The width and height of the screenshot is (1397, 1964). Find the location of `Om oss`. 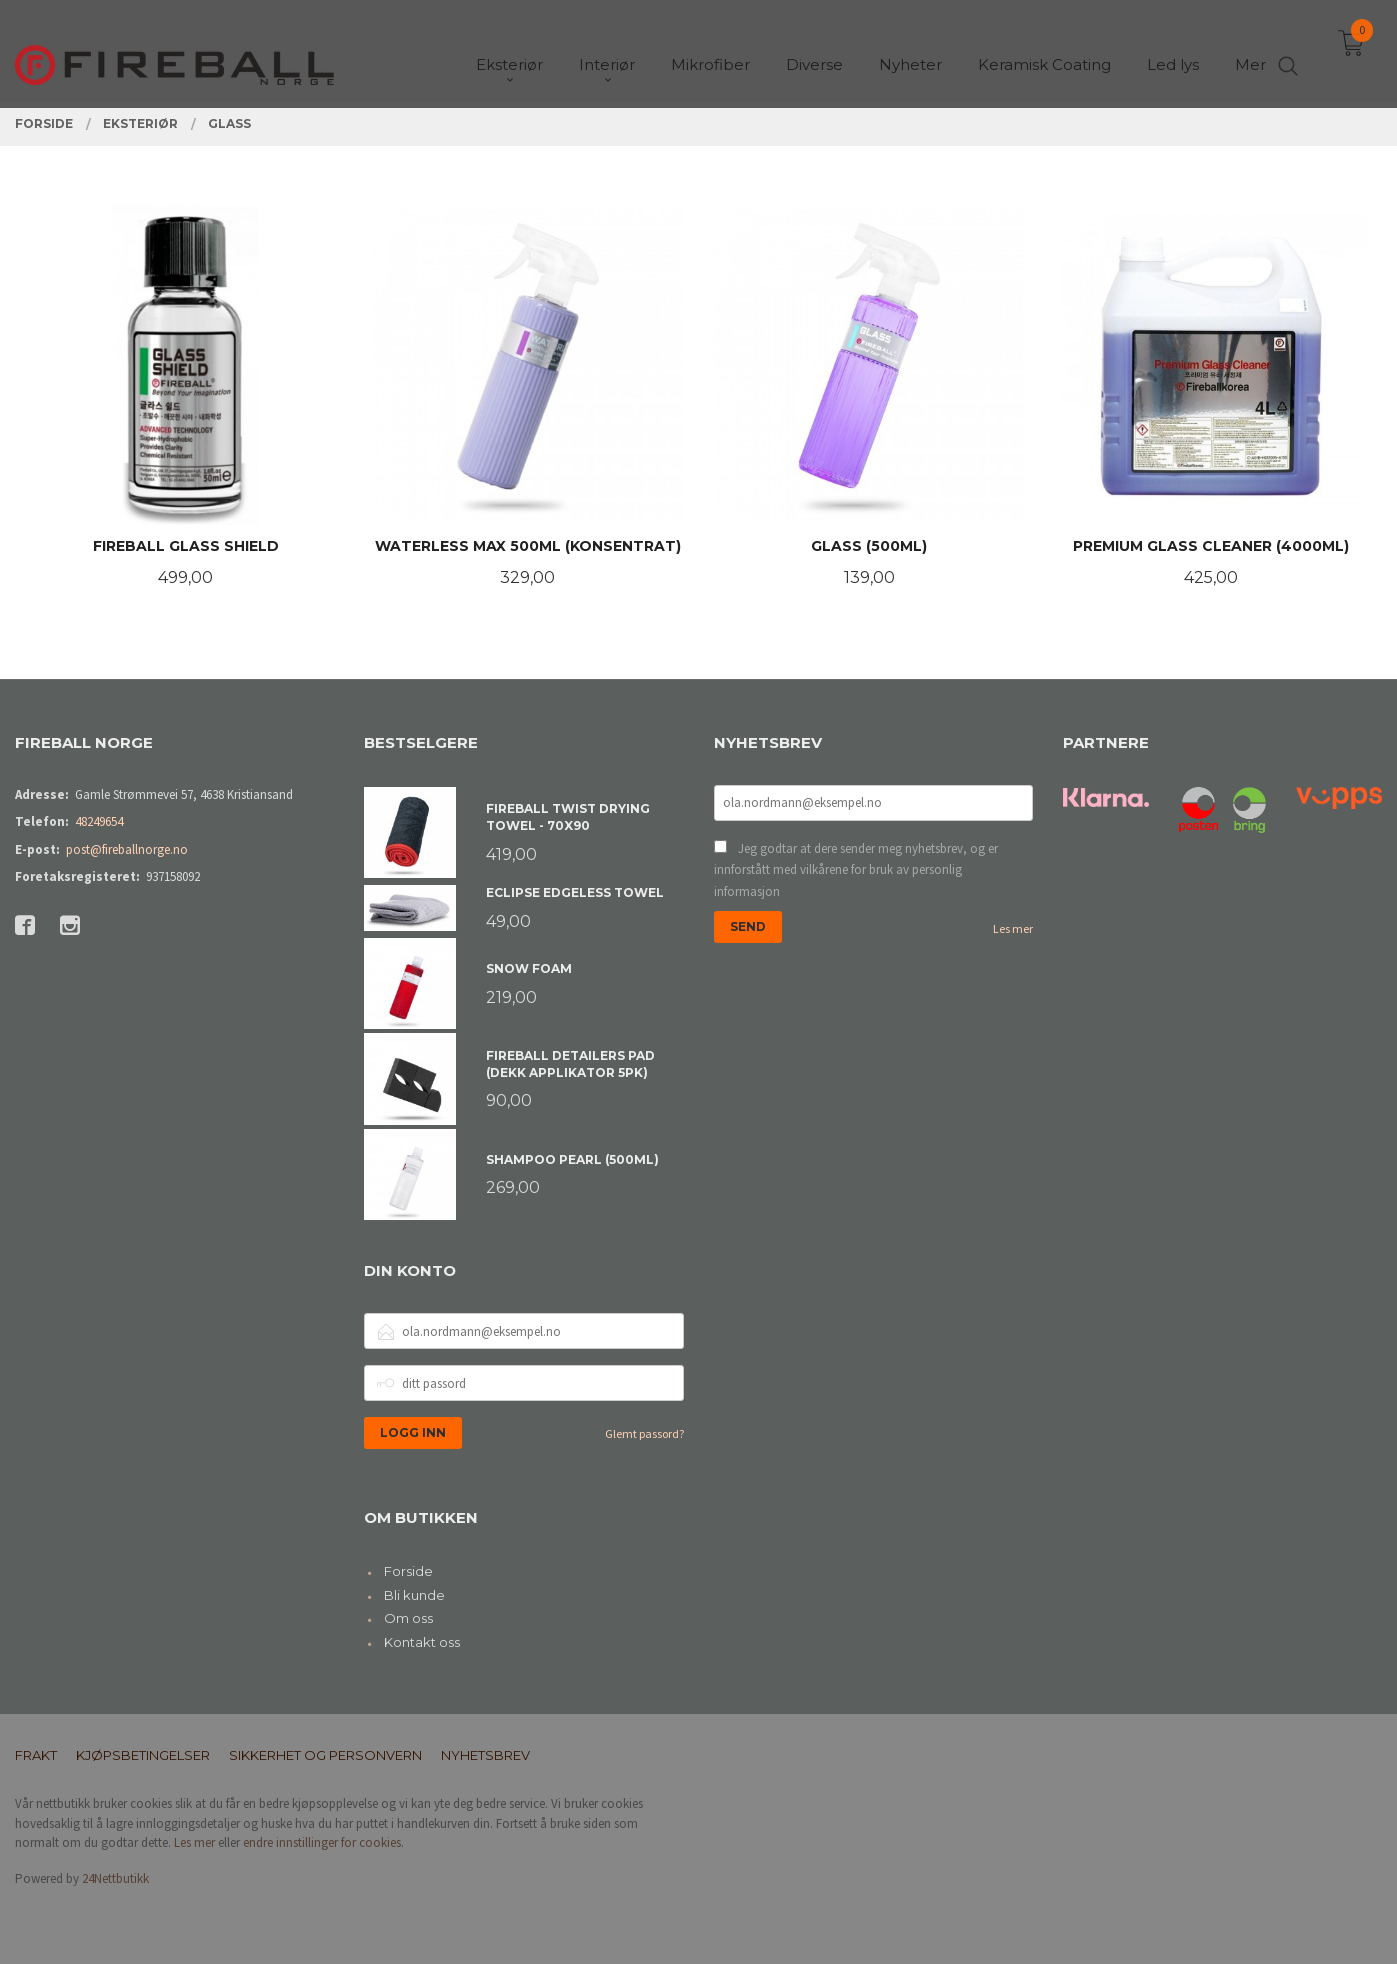

Om oss is located at coordinates (408, 1618).